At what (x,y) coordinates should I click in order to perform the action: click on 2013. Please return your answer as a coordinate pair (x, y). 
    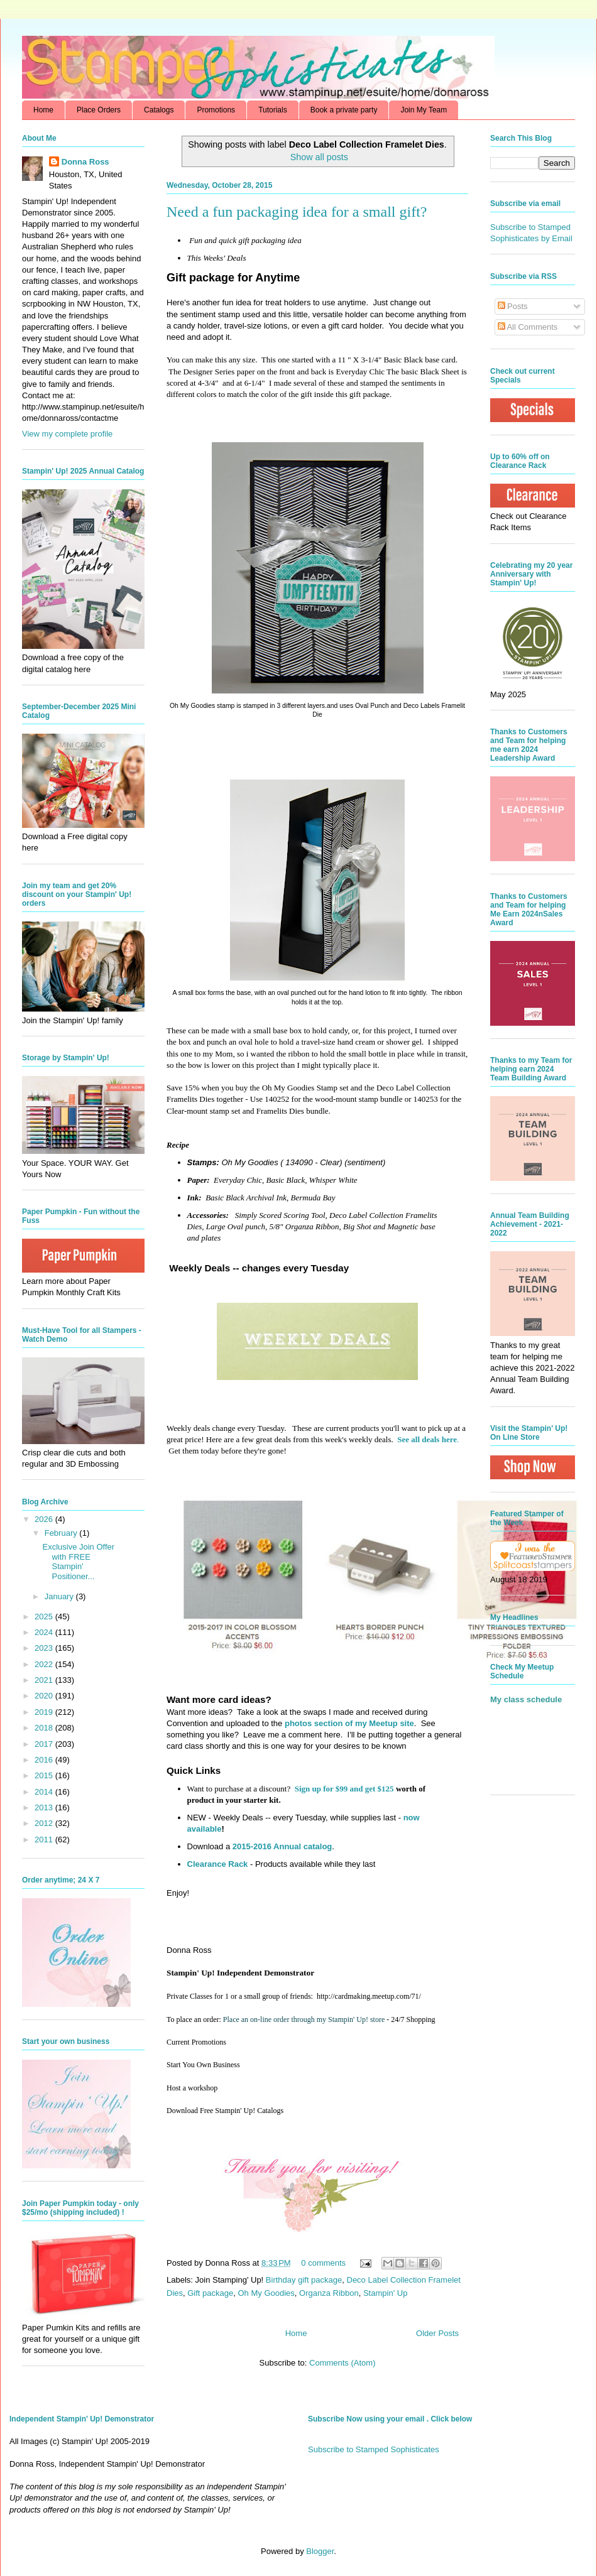
    Looking at the image, I should click on (45, 1807).